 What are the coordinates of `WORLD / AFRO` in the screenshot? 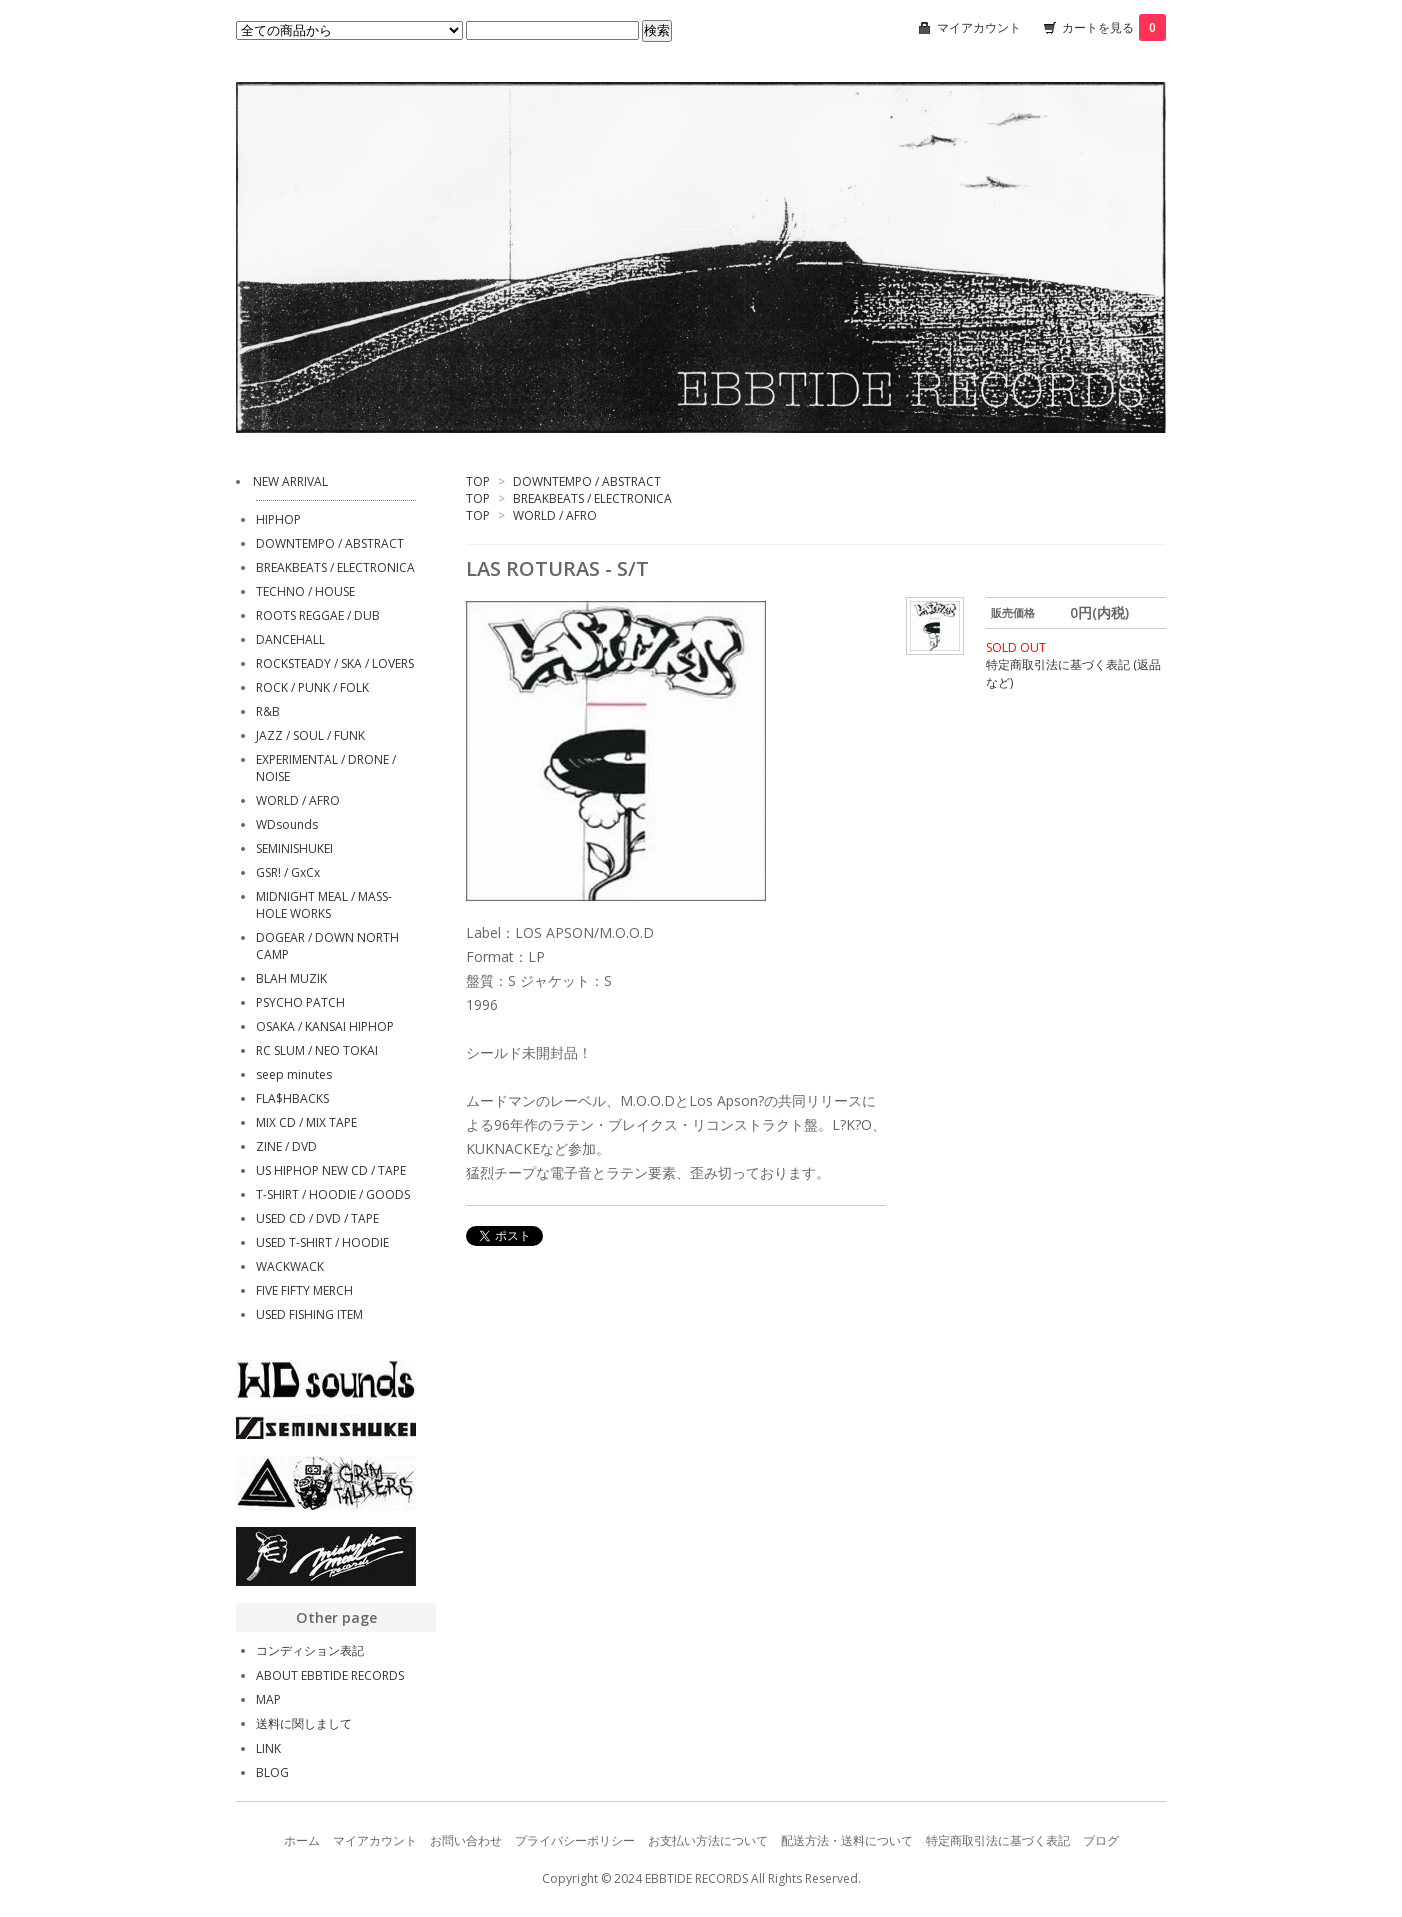 It's located at (555, 515).